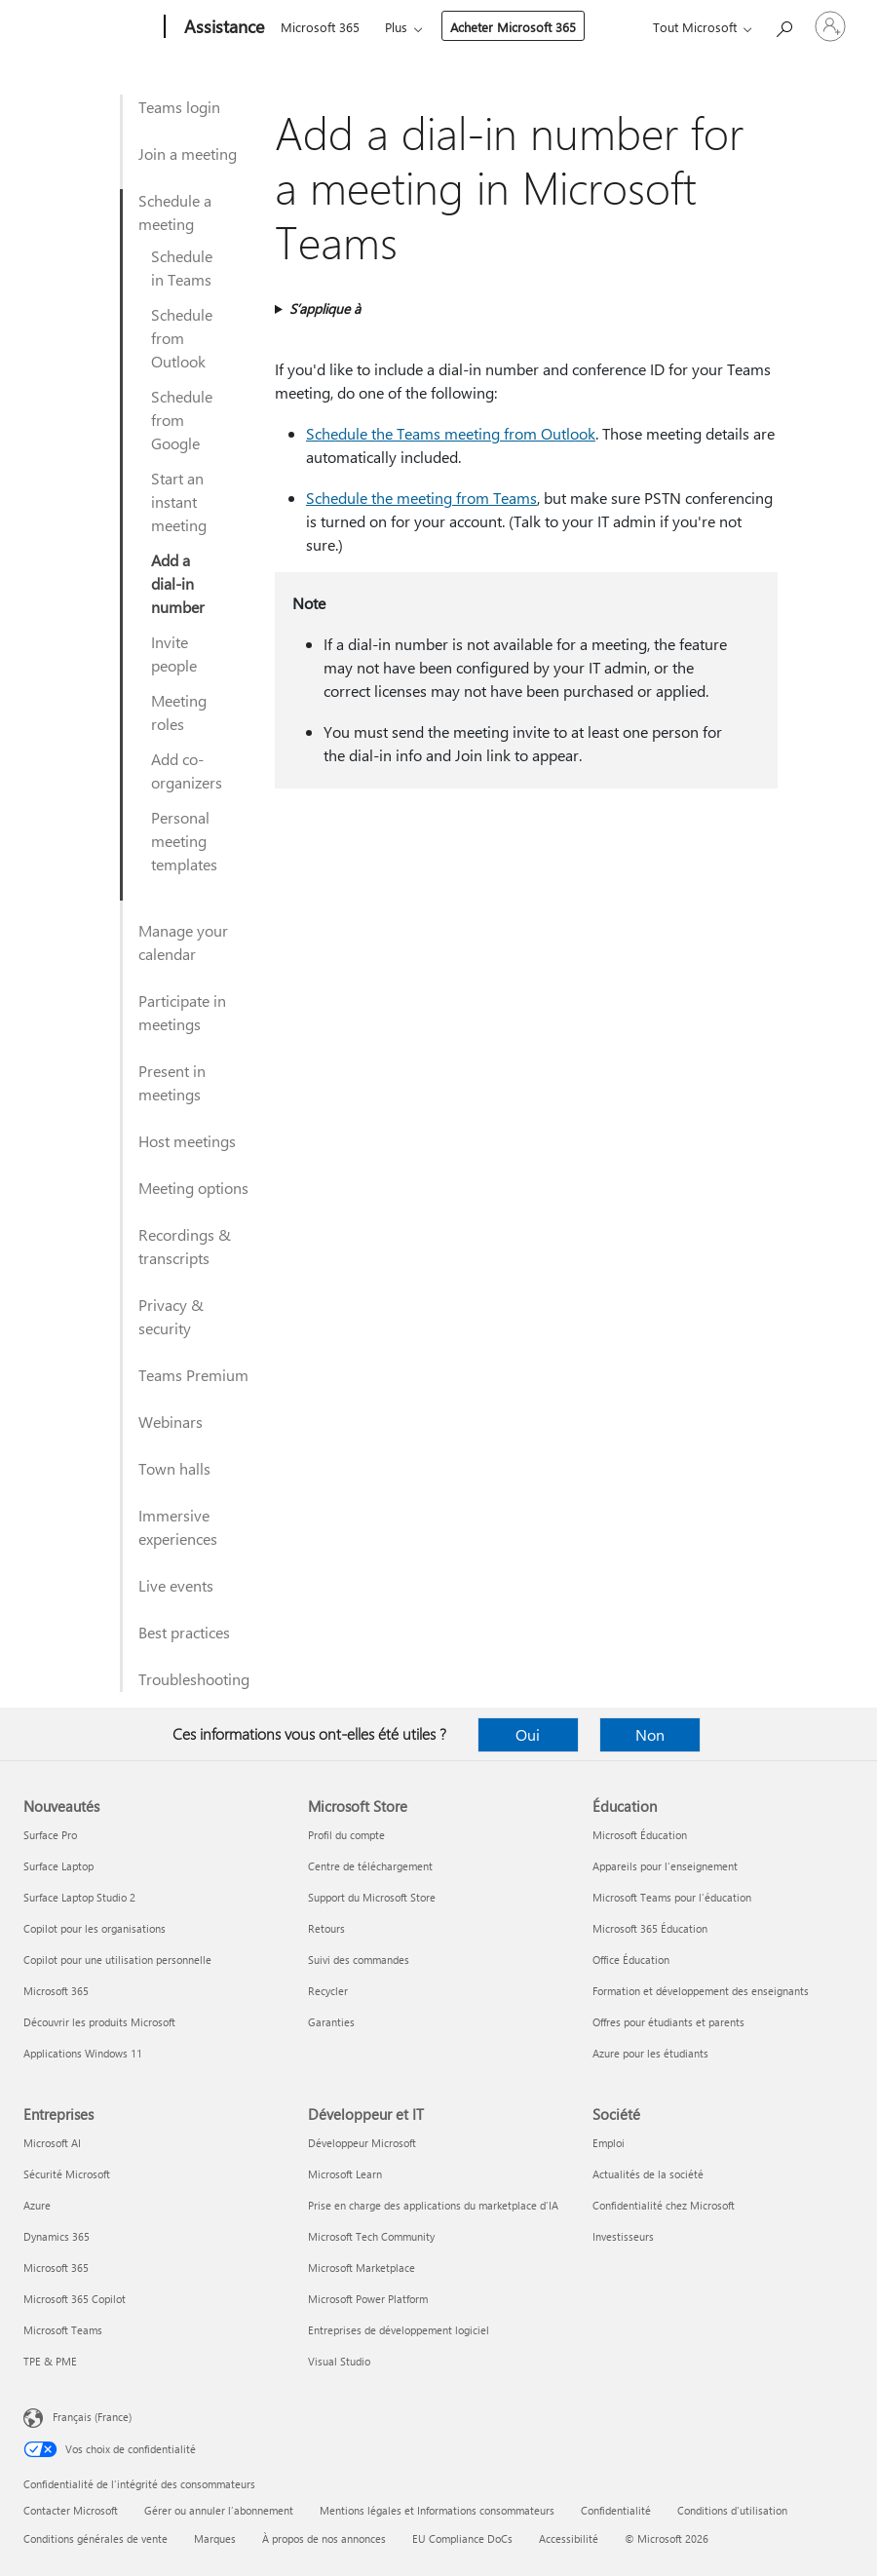 Image resolution: width=877 pixels, height=2576 pixels. Describe the element at coordinates (186, 770) in the screenshot. I see `Add co-organizers` at that location.